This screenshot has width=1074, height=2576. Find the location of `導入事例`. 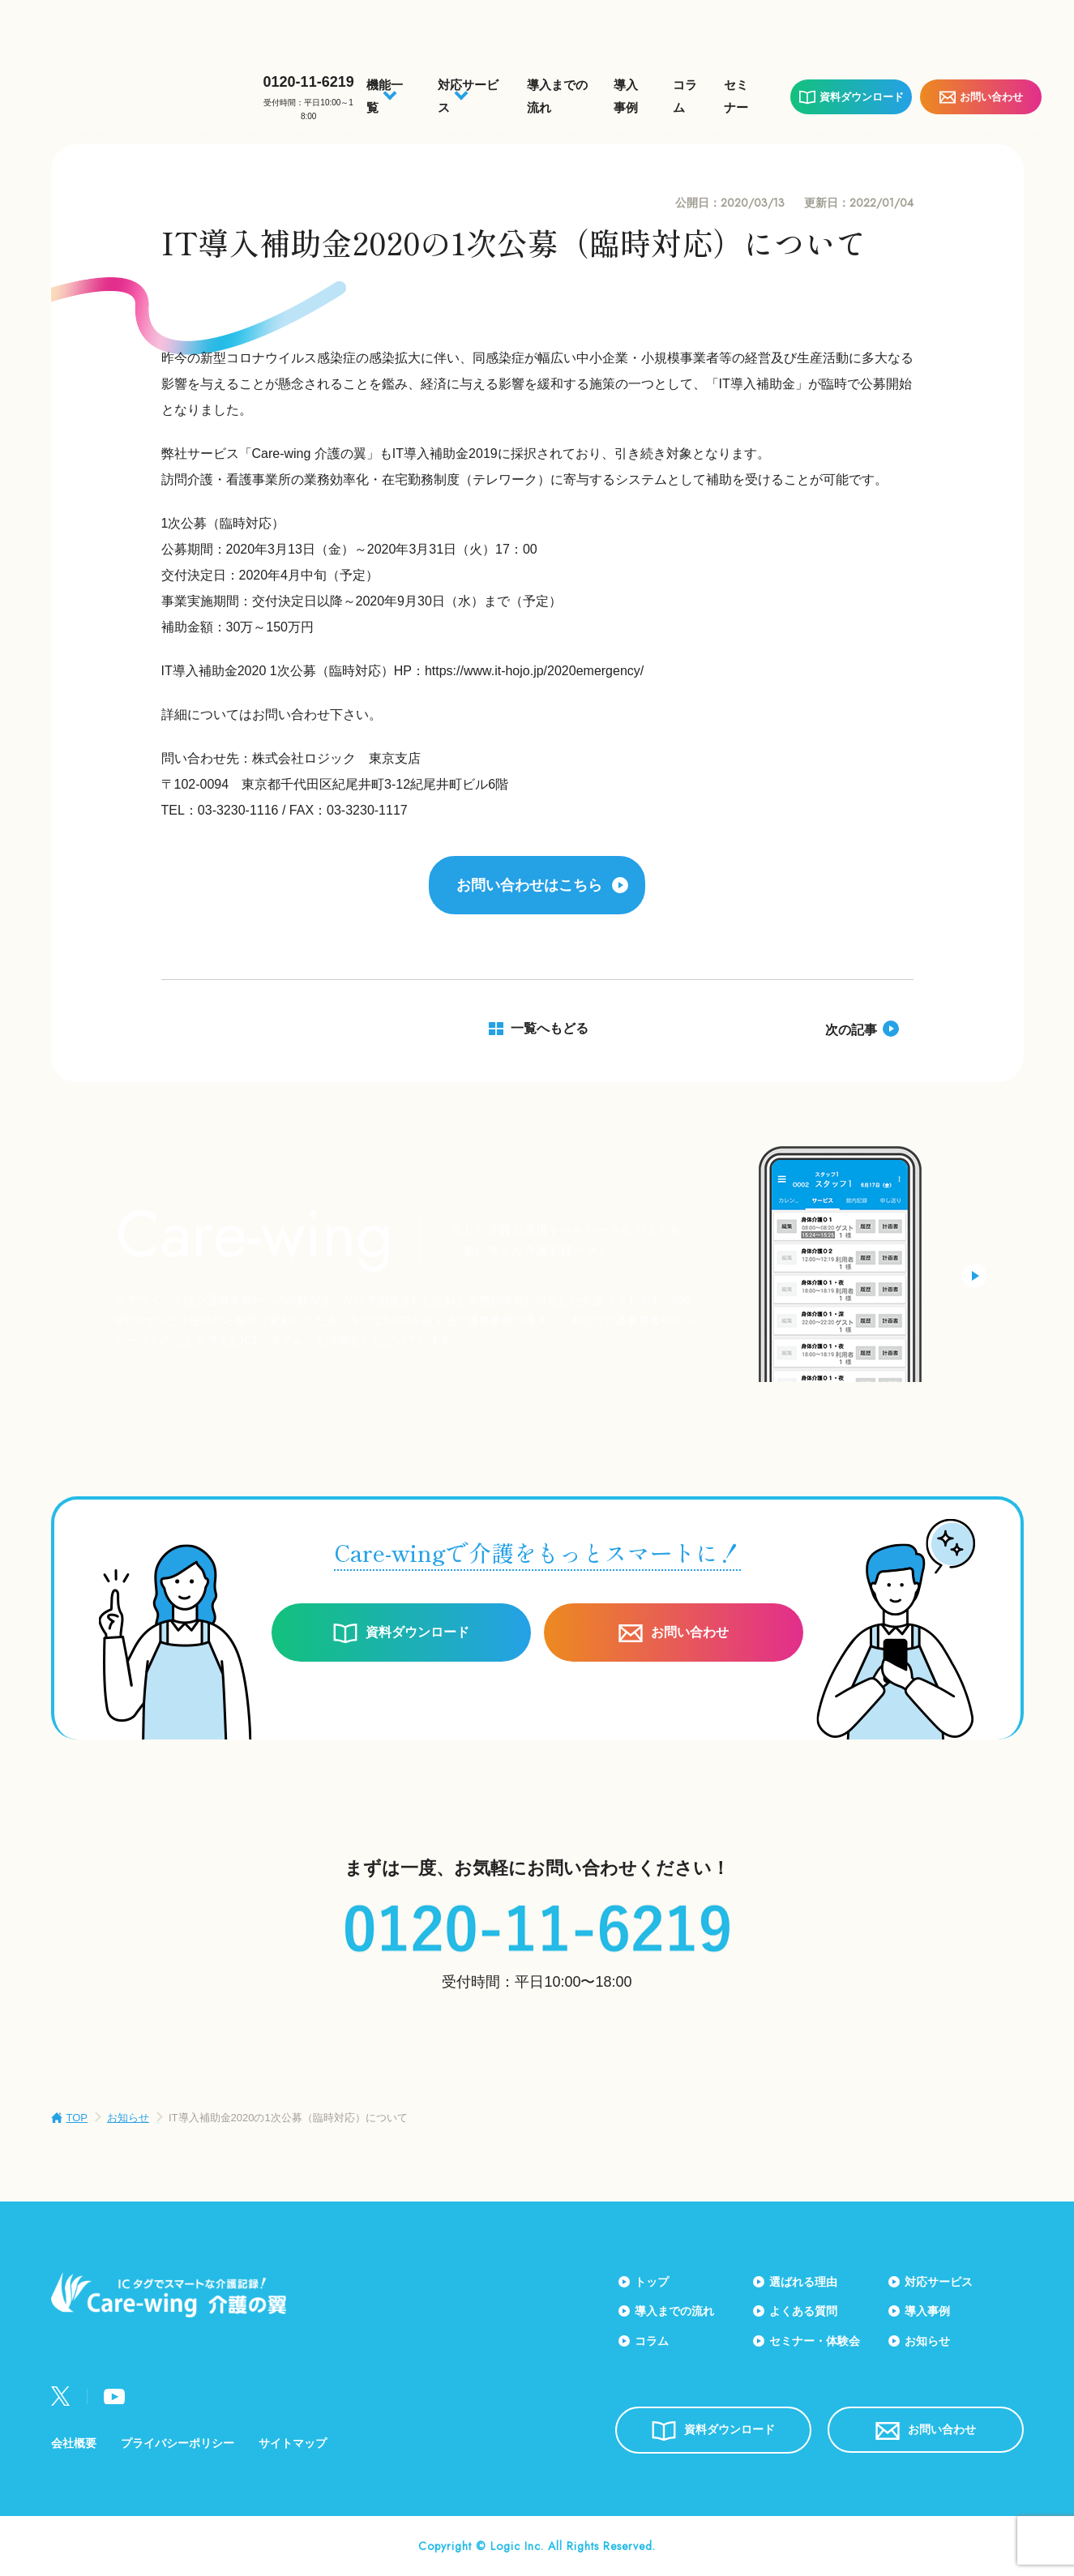

導入事例 is located at coordinates (927, 2310).